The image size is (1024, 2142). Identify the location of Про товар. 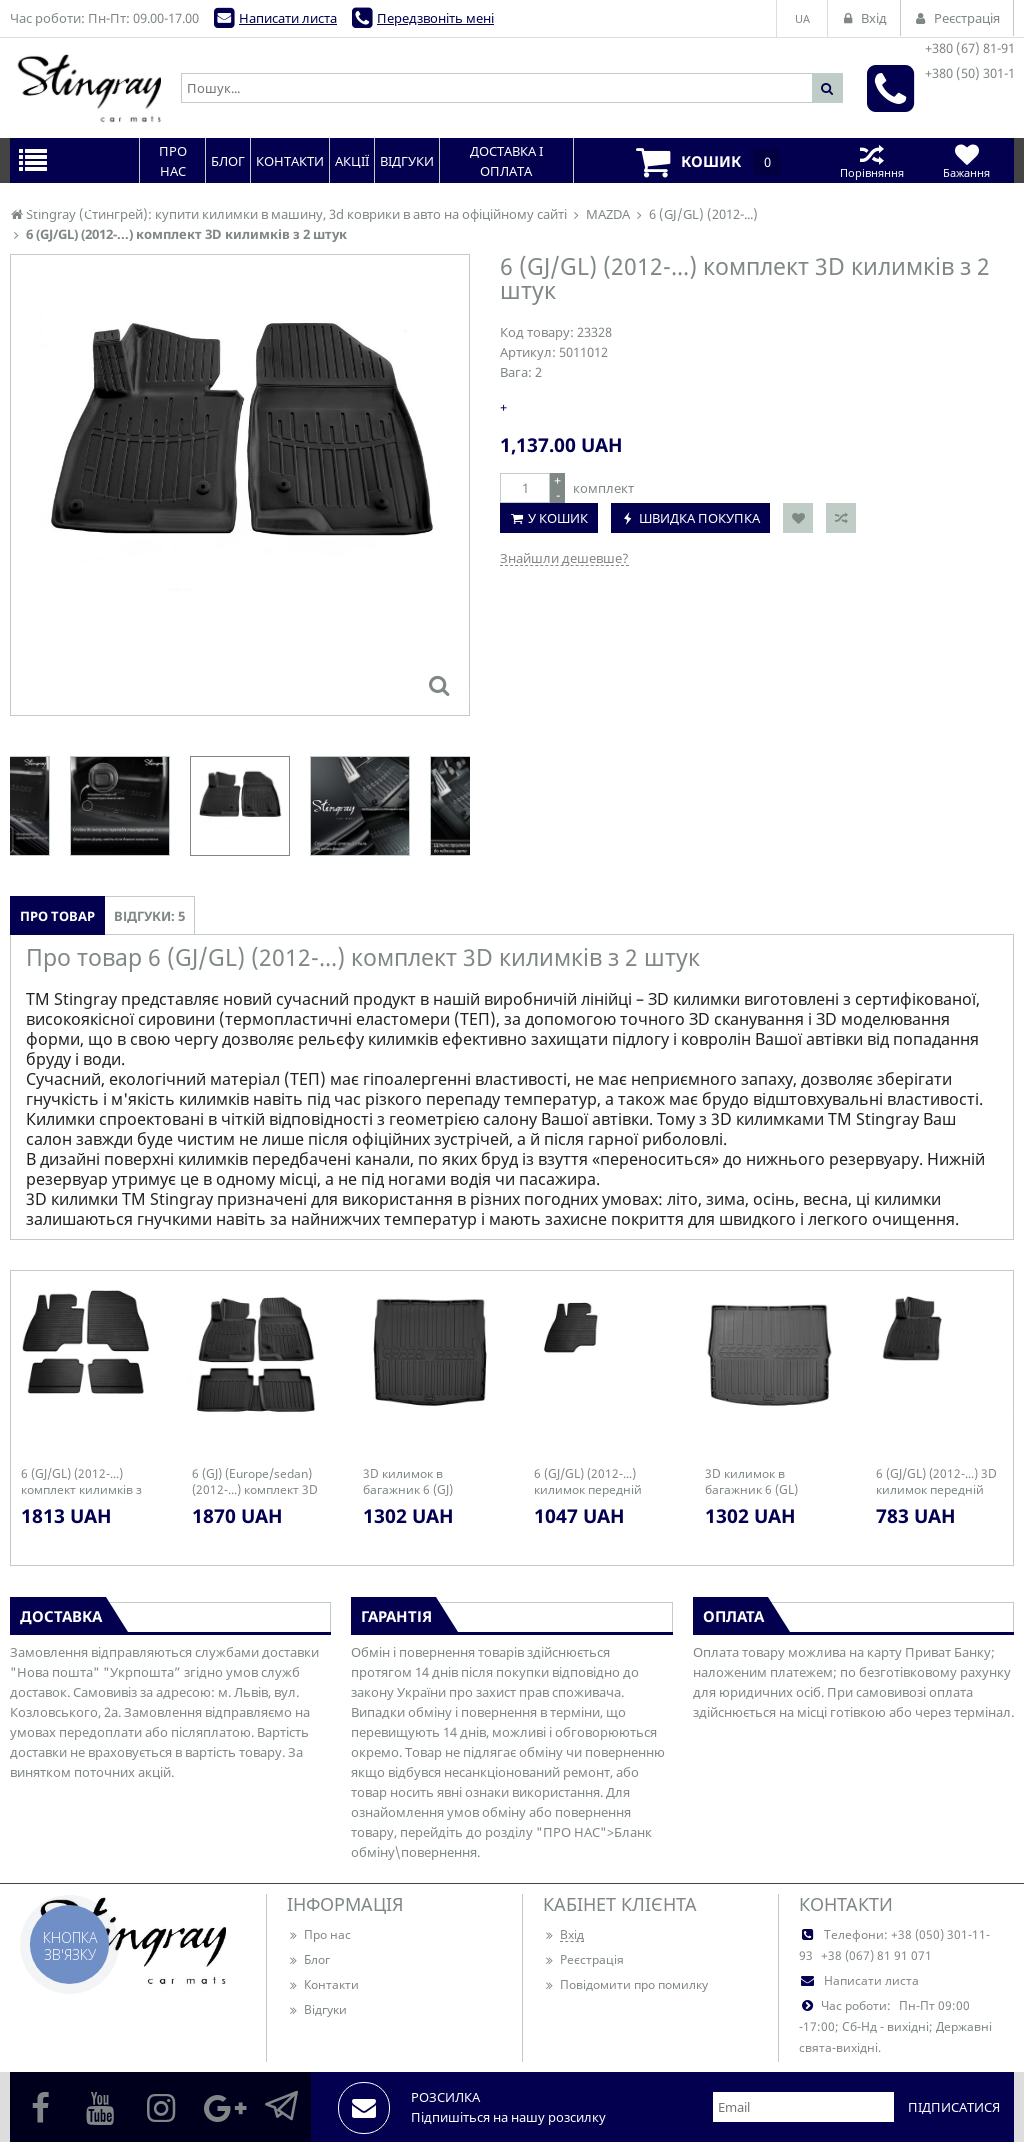
(57, 916).